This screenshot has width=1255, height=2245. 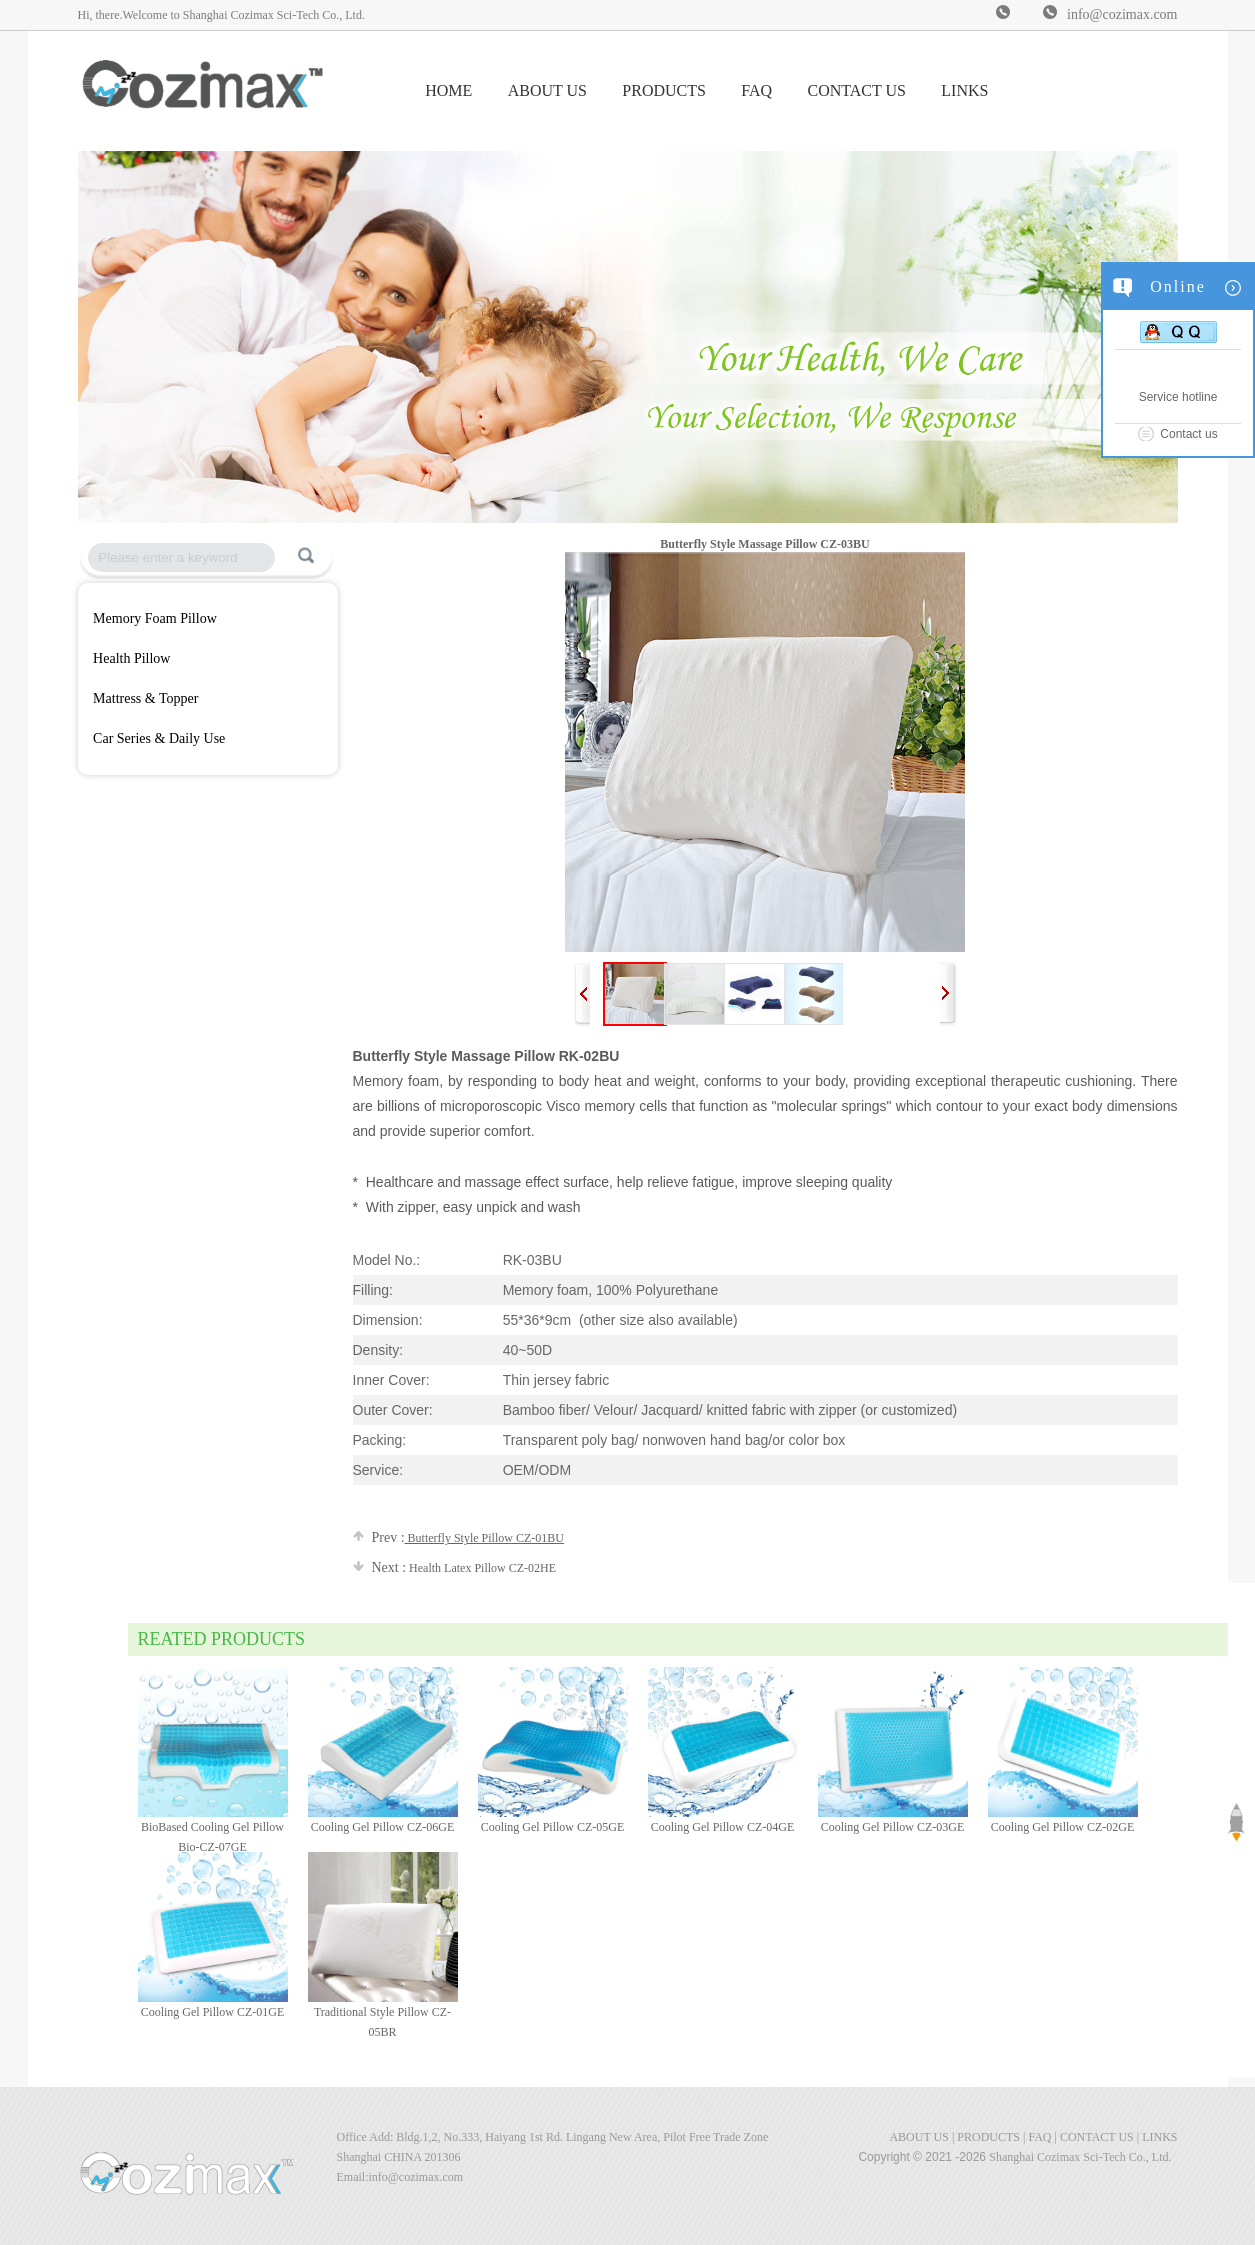 I want to click on Contact us, so click(x=1188, y=434).